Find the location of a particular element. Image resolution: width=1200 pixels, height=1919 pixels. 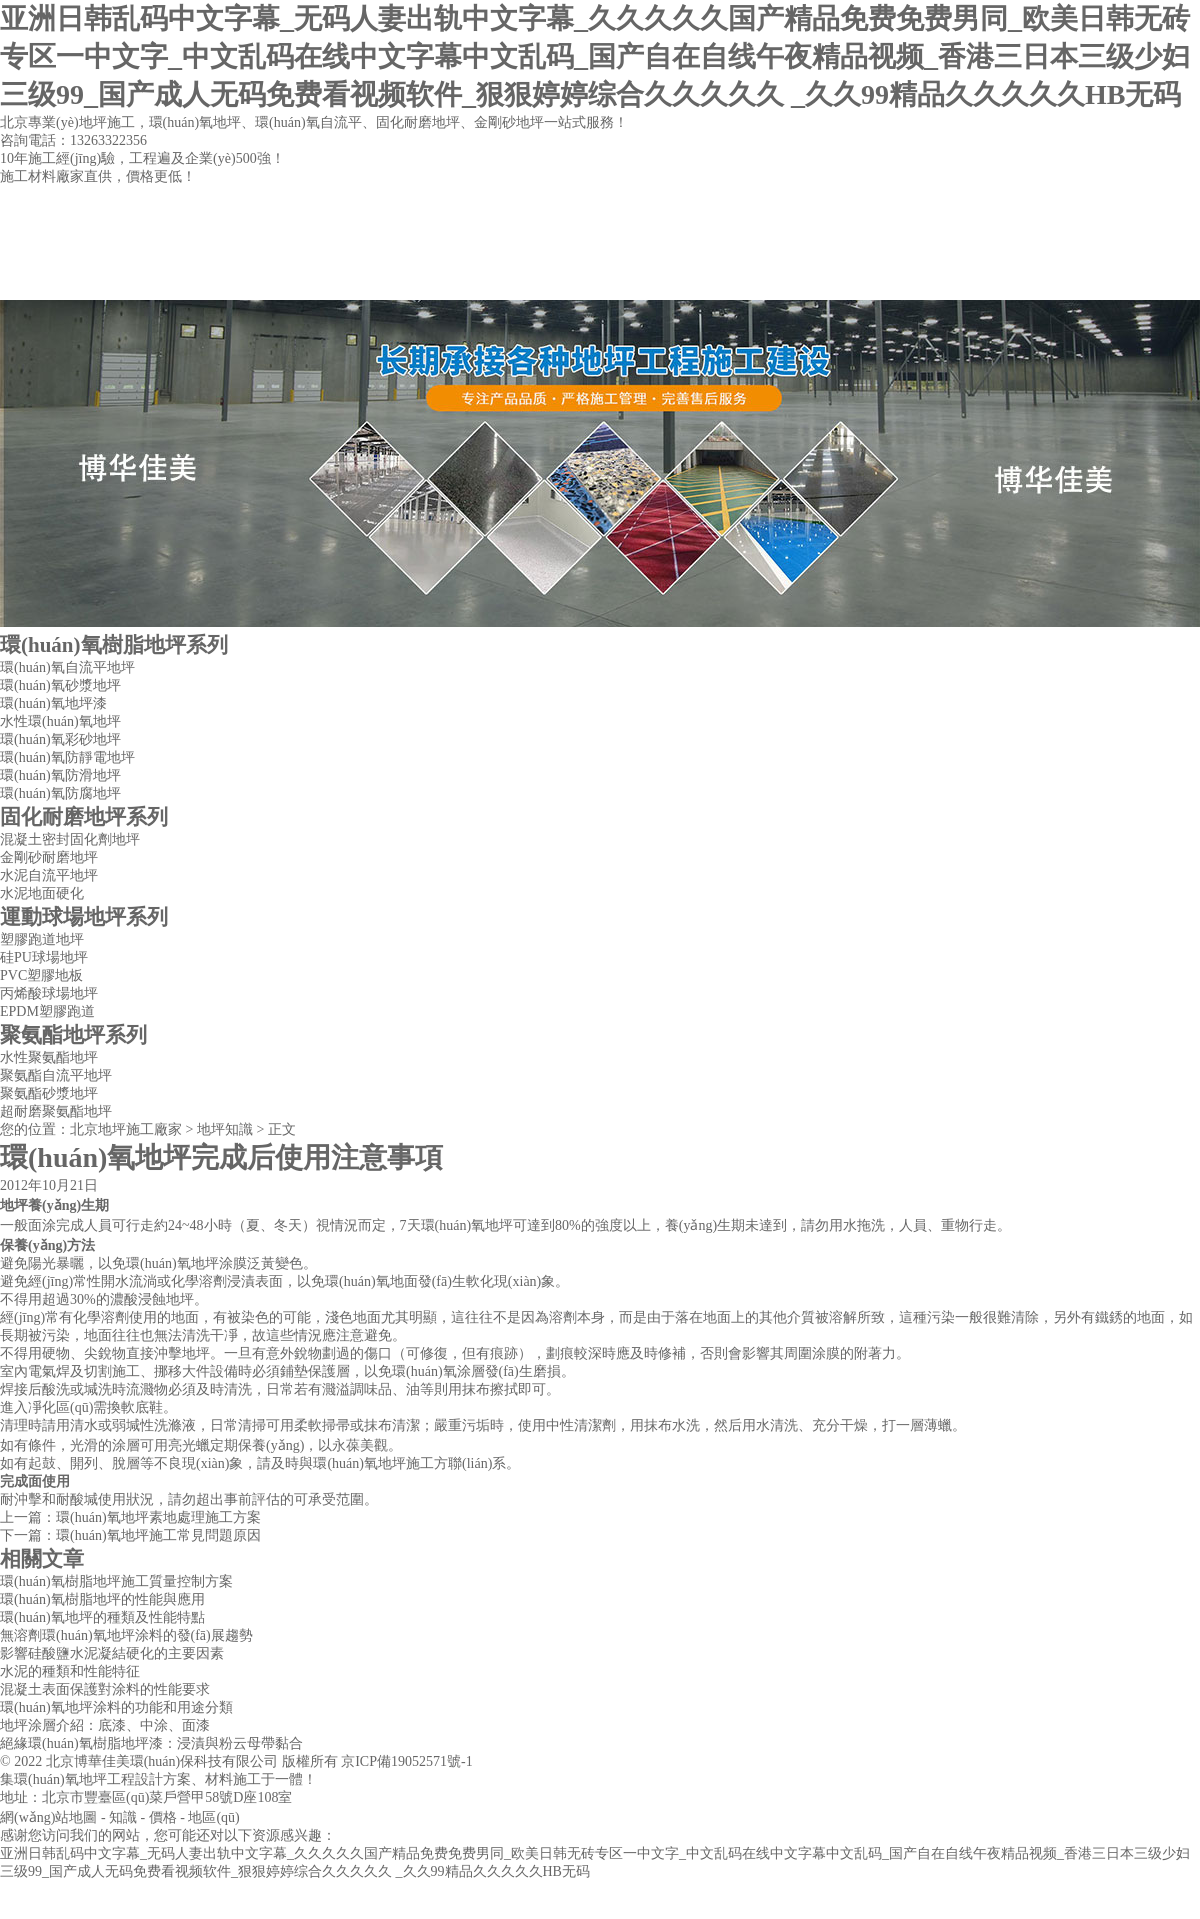

EPDM塑膠跑道 is located at coordinates (47, 1011).